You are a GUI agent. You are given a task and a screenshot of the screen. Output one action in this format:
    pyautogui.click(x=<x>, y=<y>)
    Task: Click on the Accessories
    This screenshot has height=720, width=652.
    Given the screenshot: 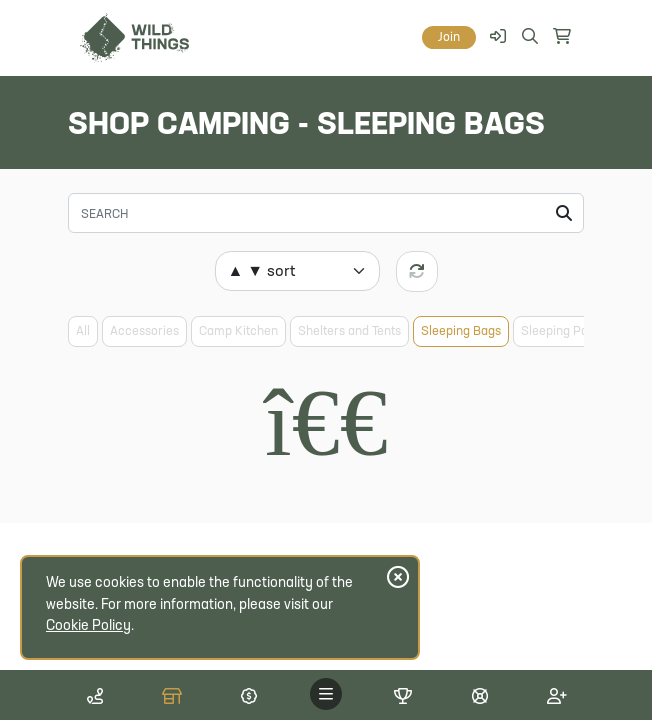 What is the action you would take?
    pyautogui.click(x=144, y=331)
    